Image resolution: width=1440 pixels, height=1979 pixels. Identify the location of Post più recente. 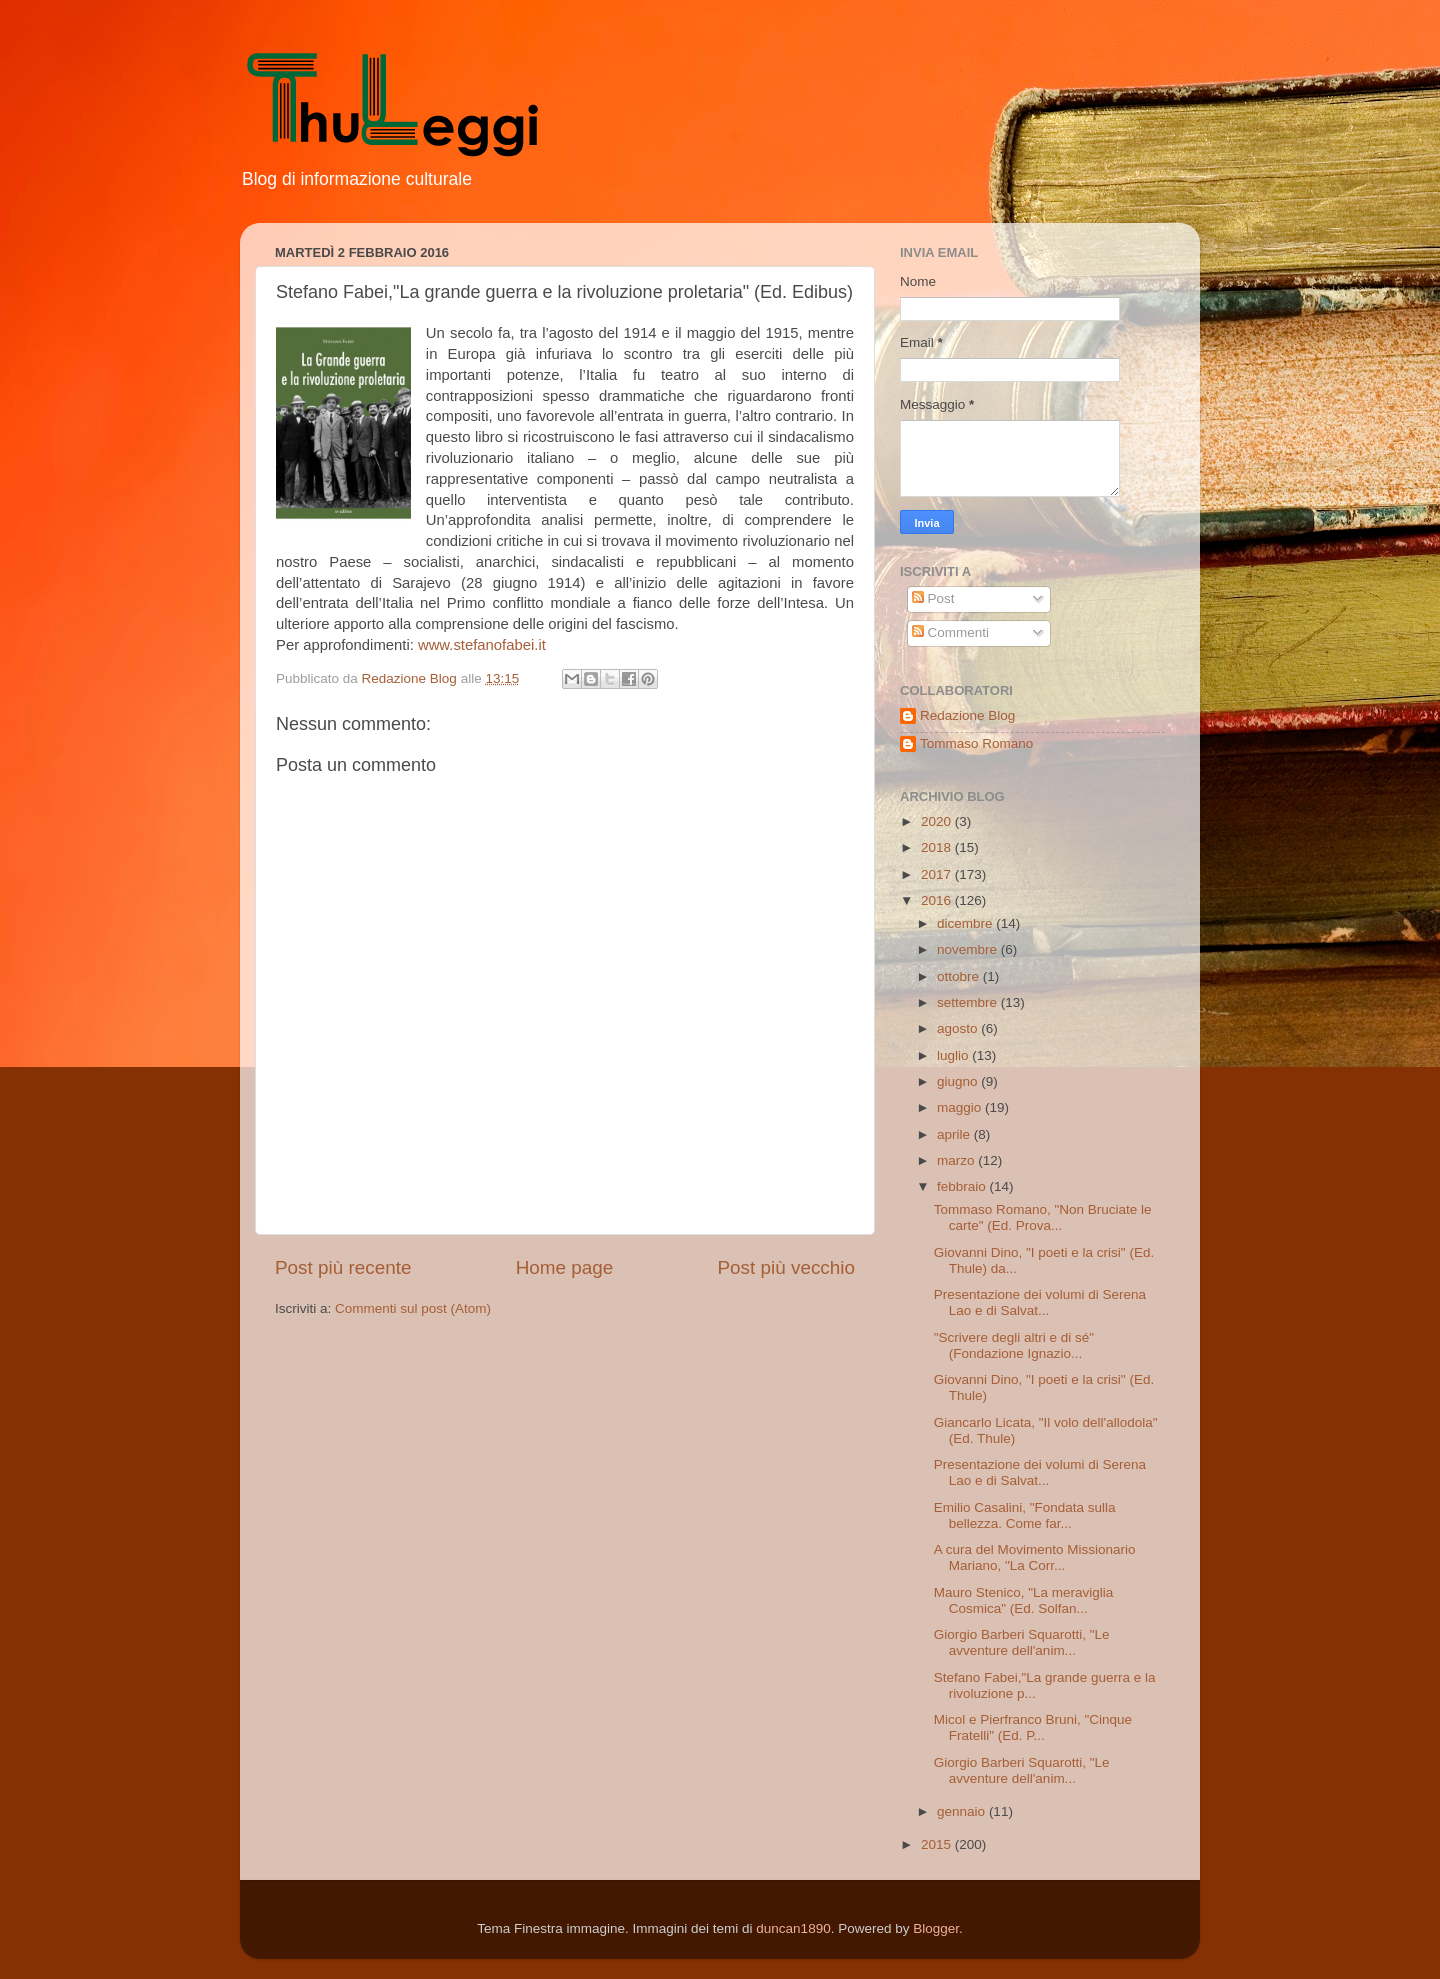
(343, 1267).